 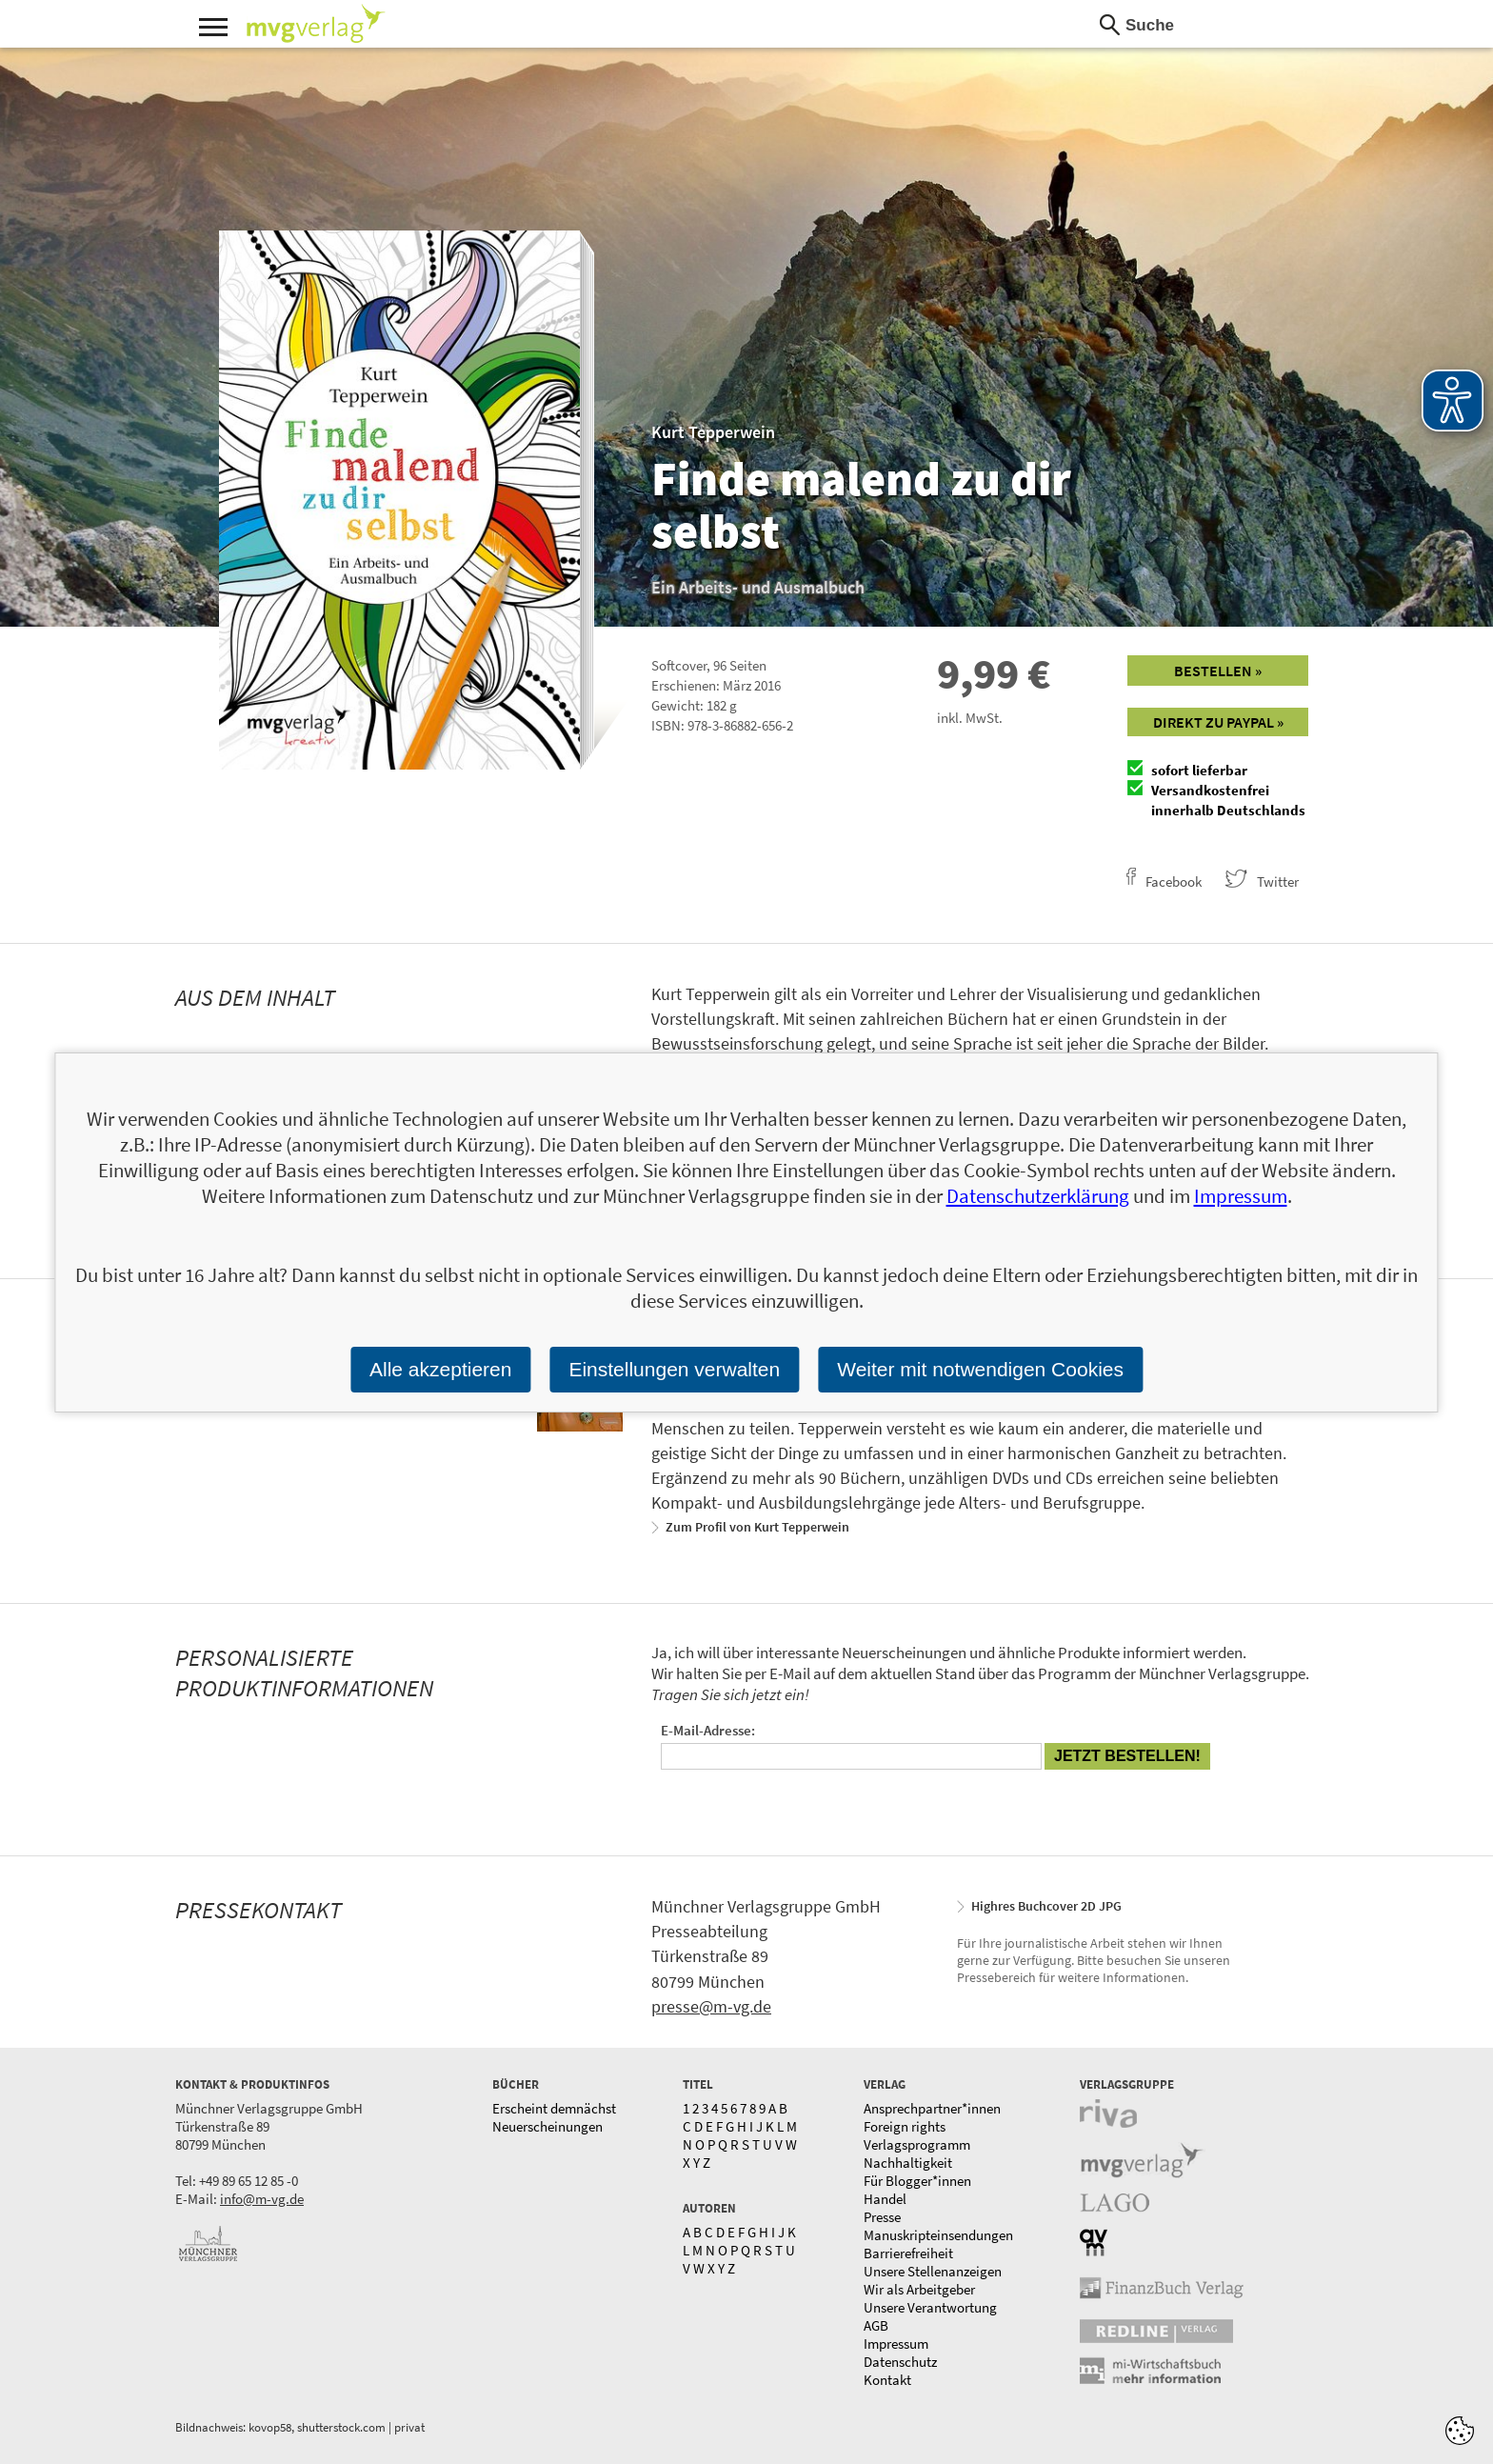 What do you see at coordinates (876, 2325) in the screenshot?
I see `AGB` at bounding box center [876, 2325].